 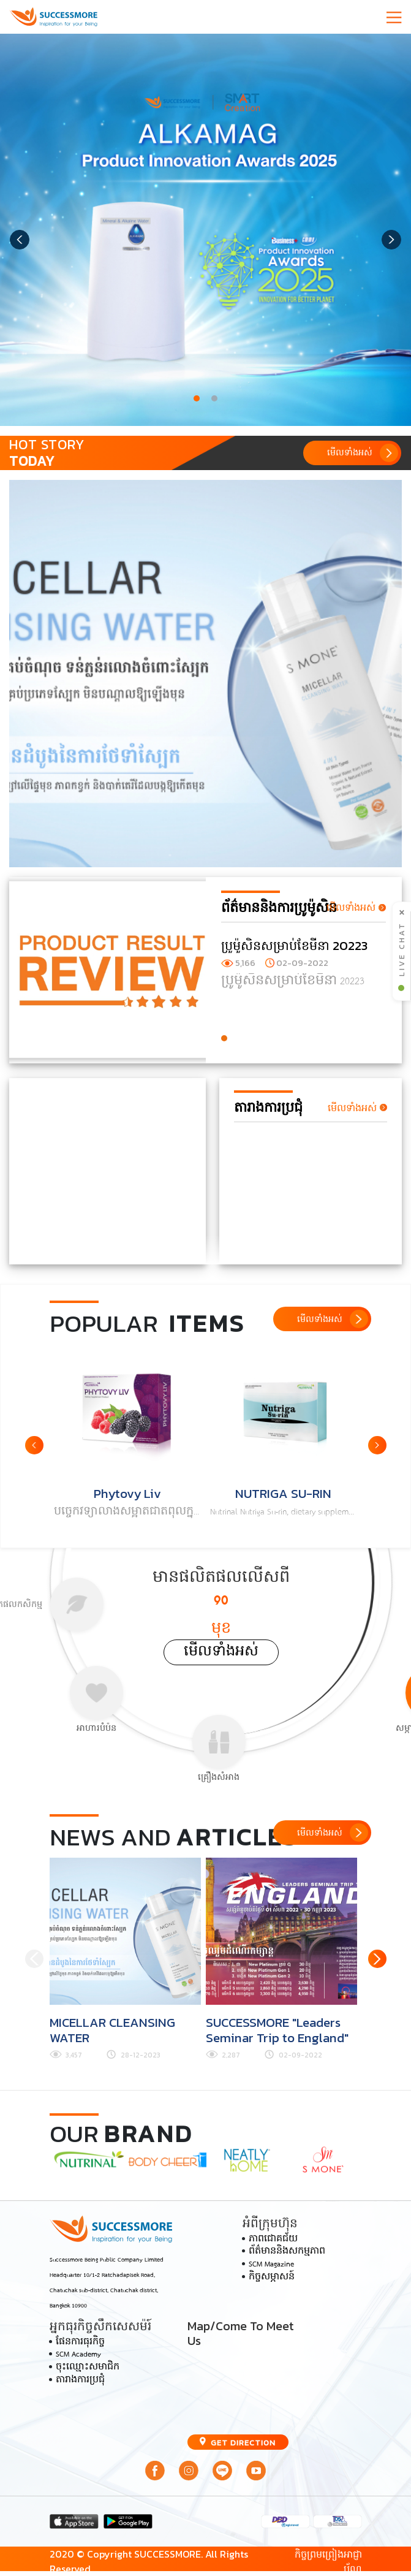 I want to click on ព័ត៌មាននិងសកម្មភាព, so click(x=287, y=2252).